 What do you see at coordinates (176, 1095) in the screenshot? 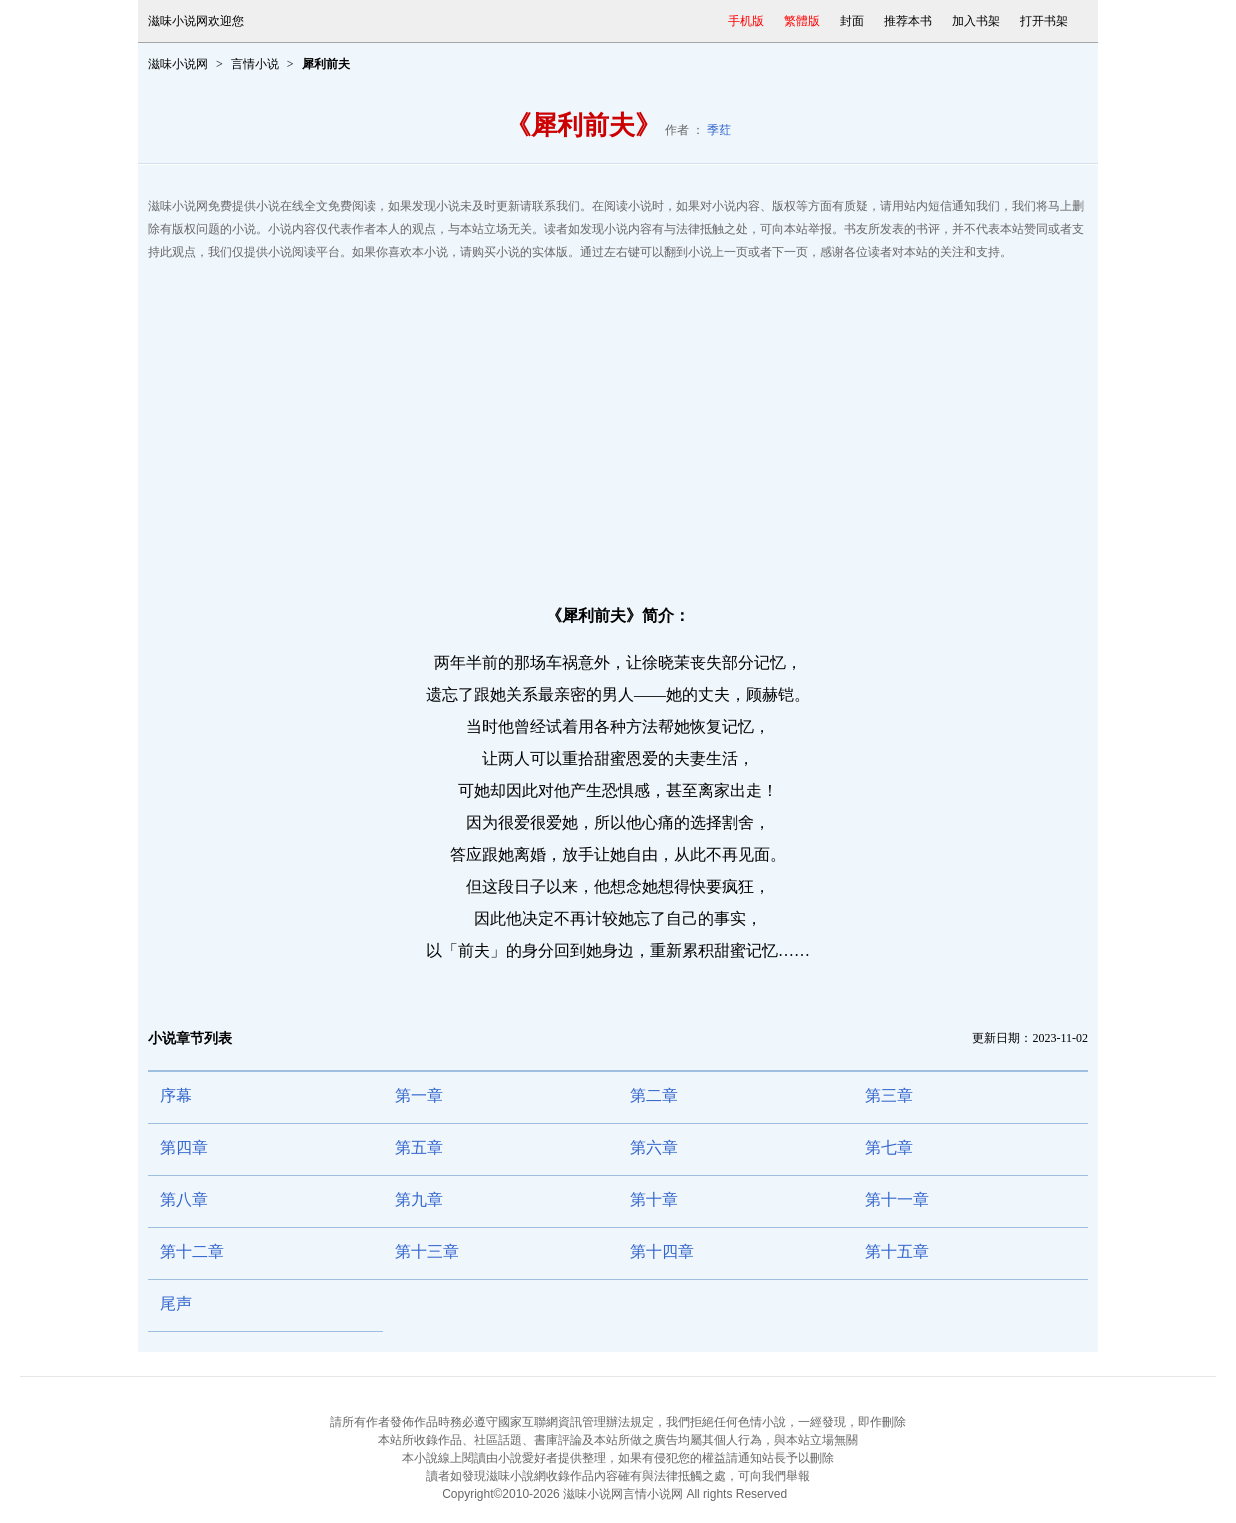
I see `序幕` at bounding box center [176, 1095].